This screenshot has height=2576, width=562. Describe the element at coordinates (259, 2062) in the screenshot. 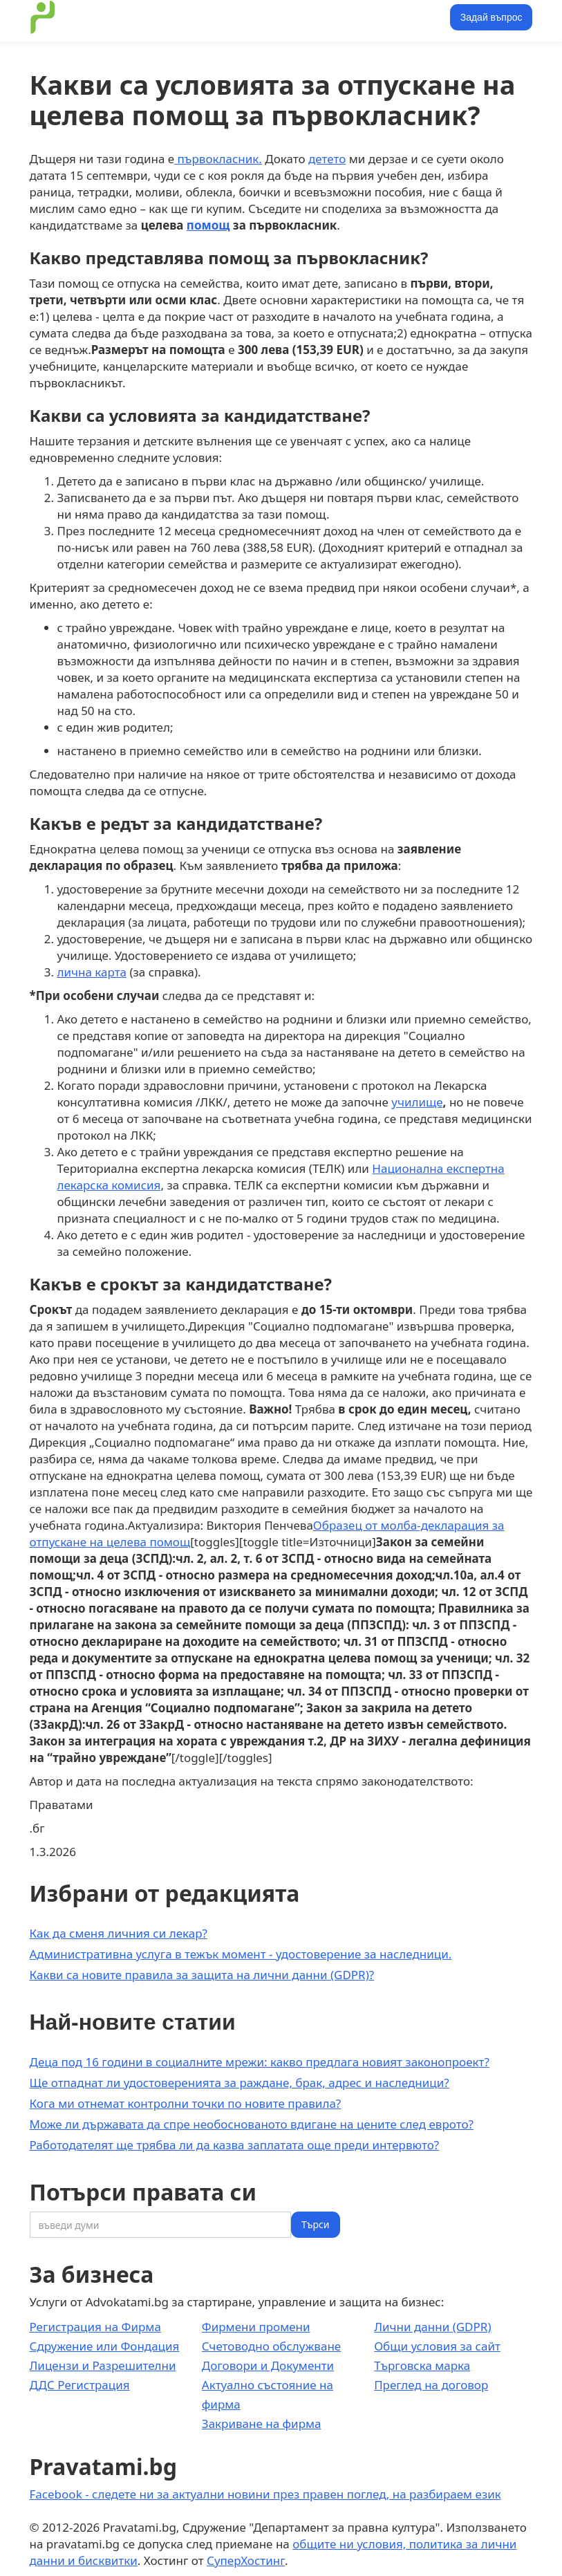

I see `Деца под 16 години в социалните мрежи: какво предлага новият законопроект?` at that location.